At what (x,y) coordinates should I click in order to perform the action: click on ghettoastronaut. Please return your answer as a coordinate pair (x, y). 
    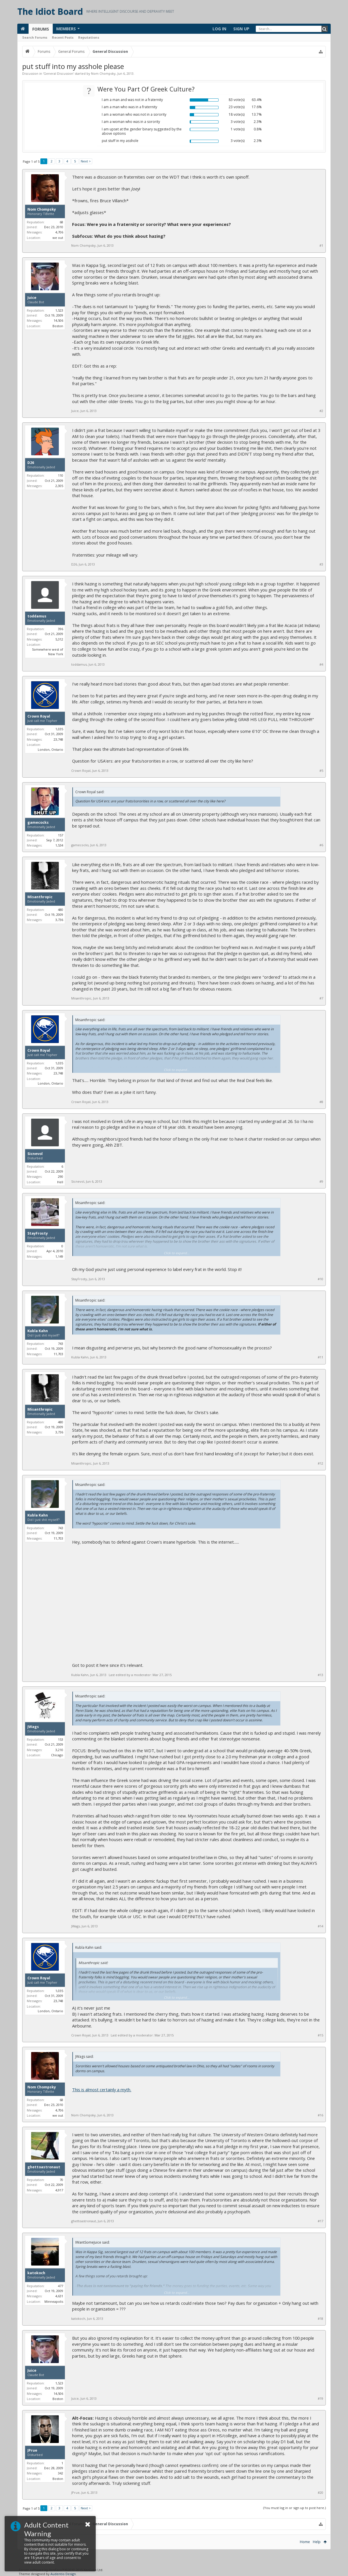
    Looking at the image, I should click on (43, 2167).